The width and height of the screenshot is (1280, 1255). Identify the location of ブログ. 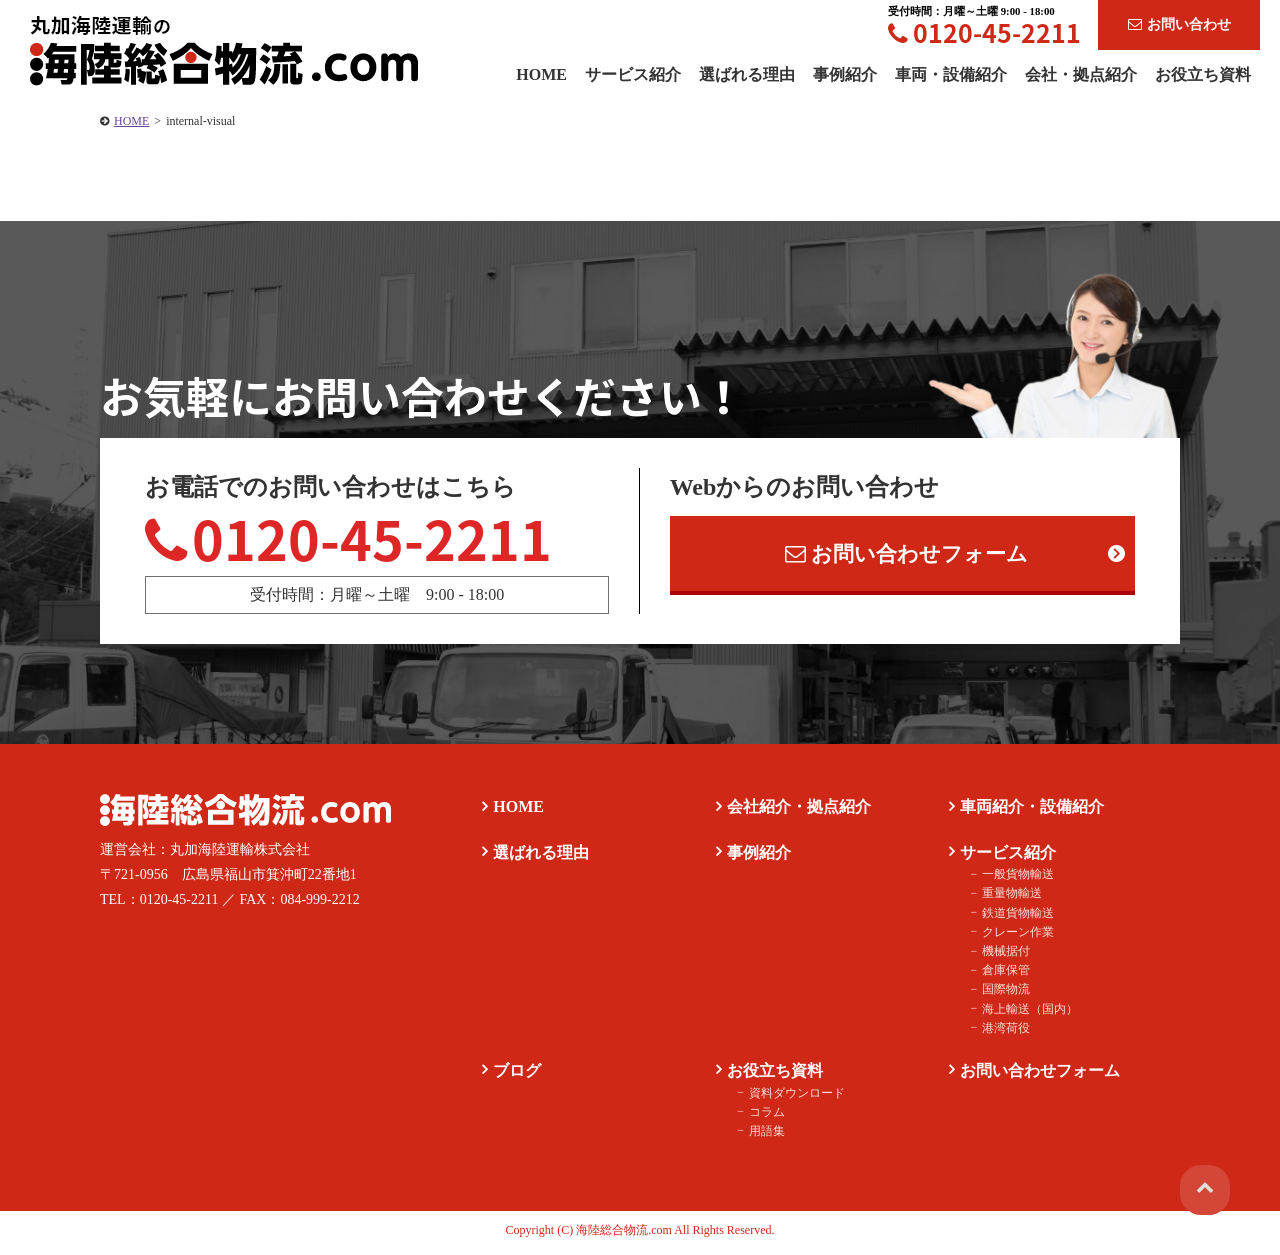
(515, 1074).